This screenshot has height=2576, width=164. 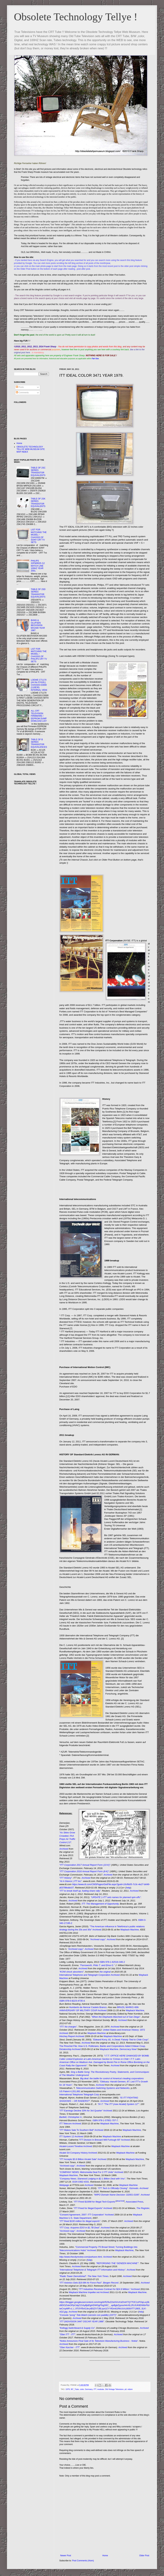 What do you see at coordinates (67, 2036) in the screenshot?
I see `Hinchey Report` at bounding box center [67, 2036].